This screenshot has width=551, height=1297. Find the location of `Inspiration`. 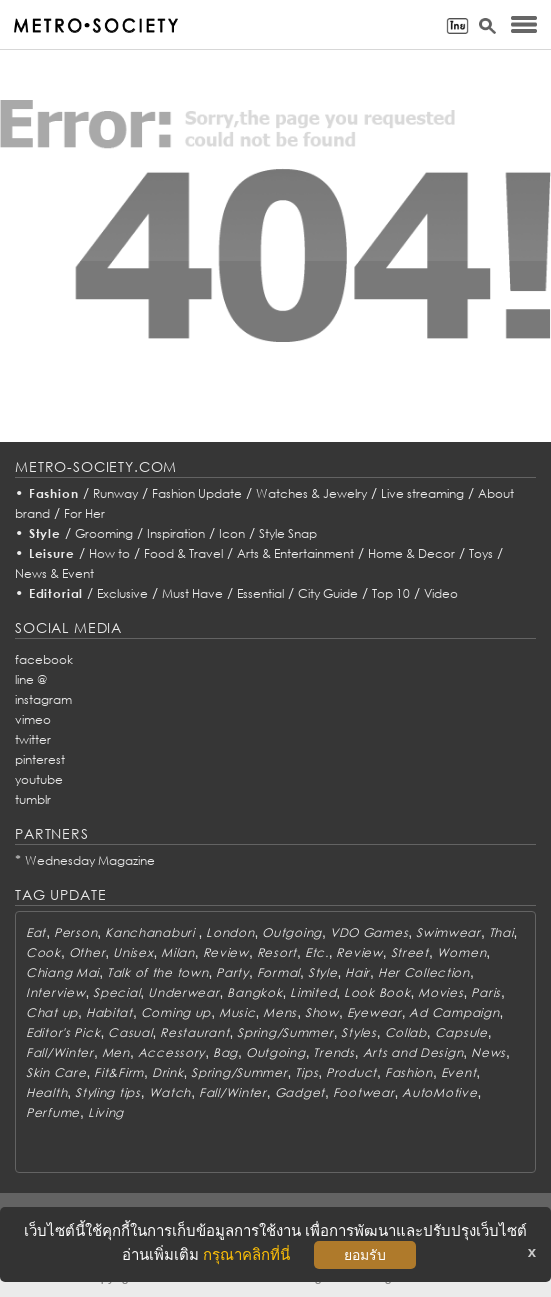

Inspiration is located at coordinates (176, 533).